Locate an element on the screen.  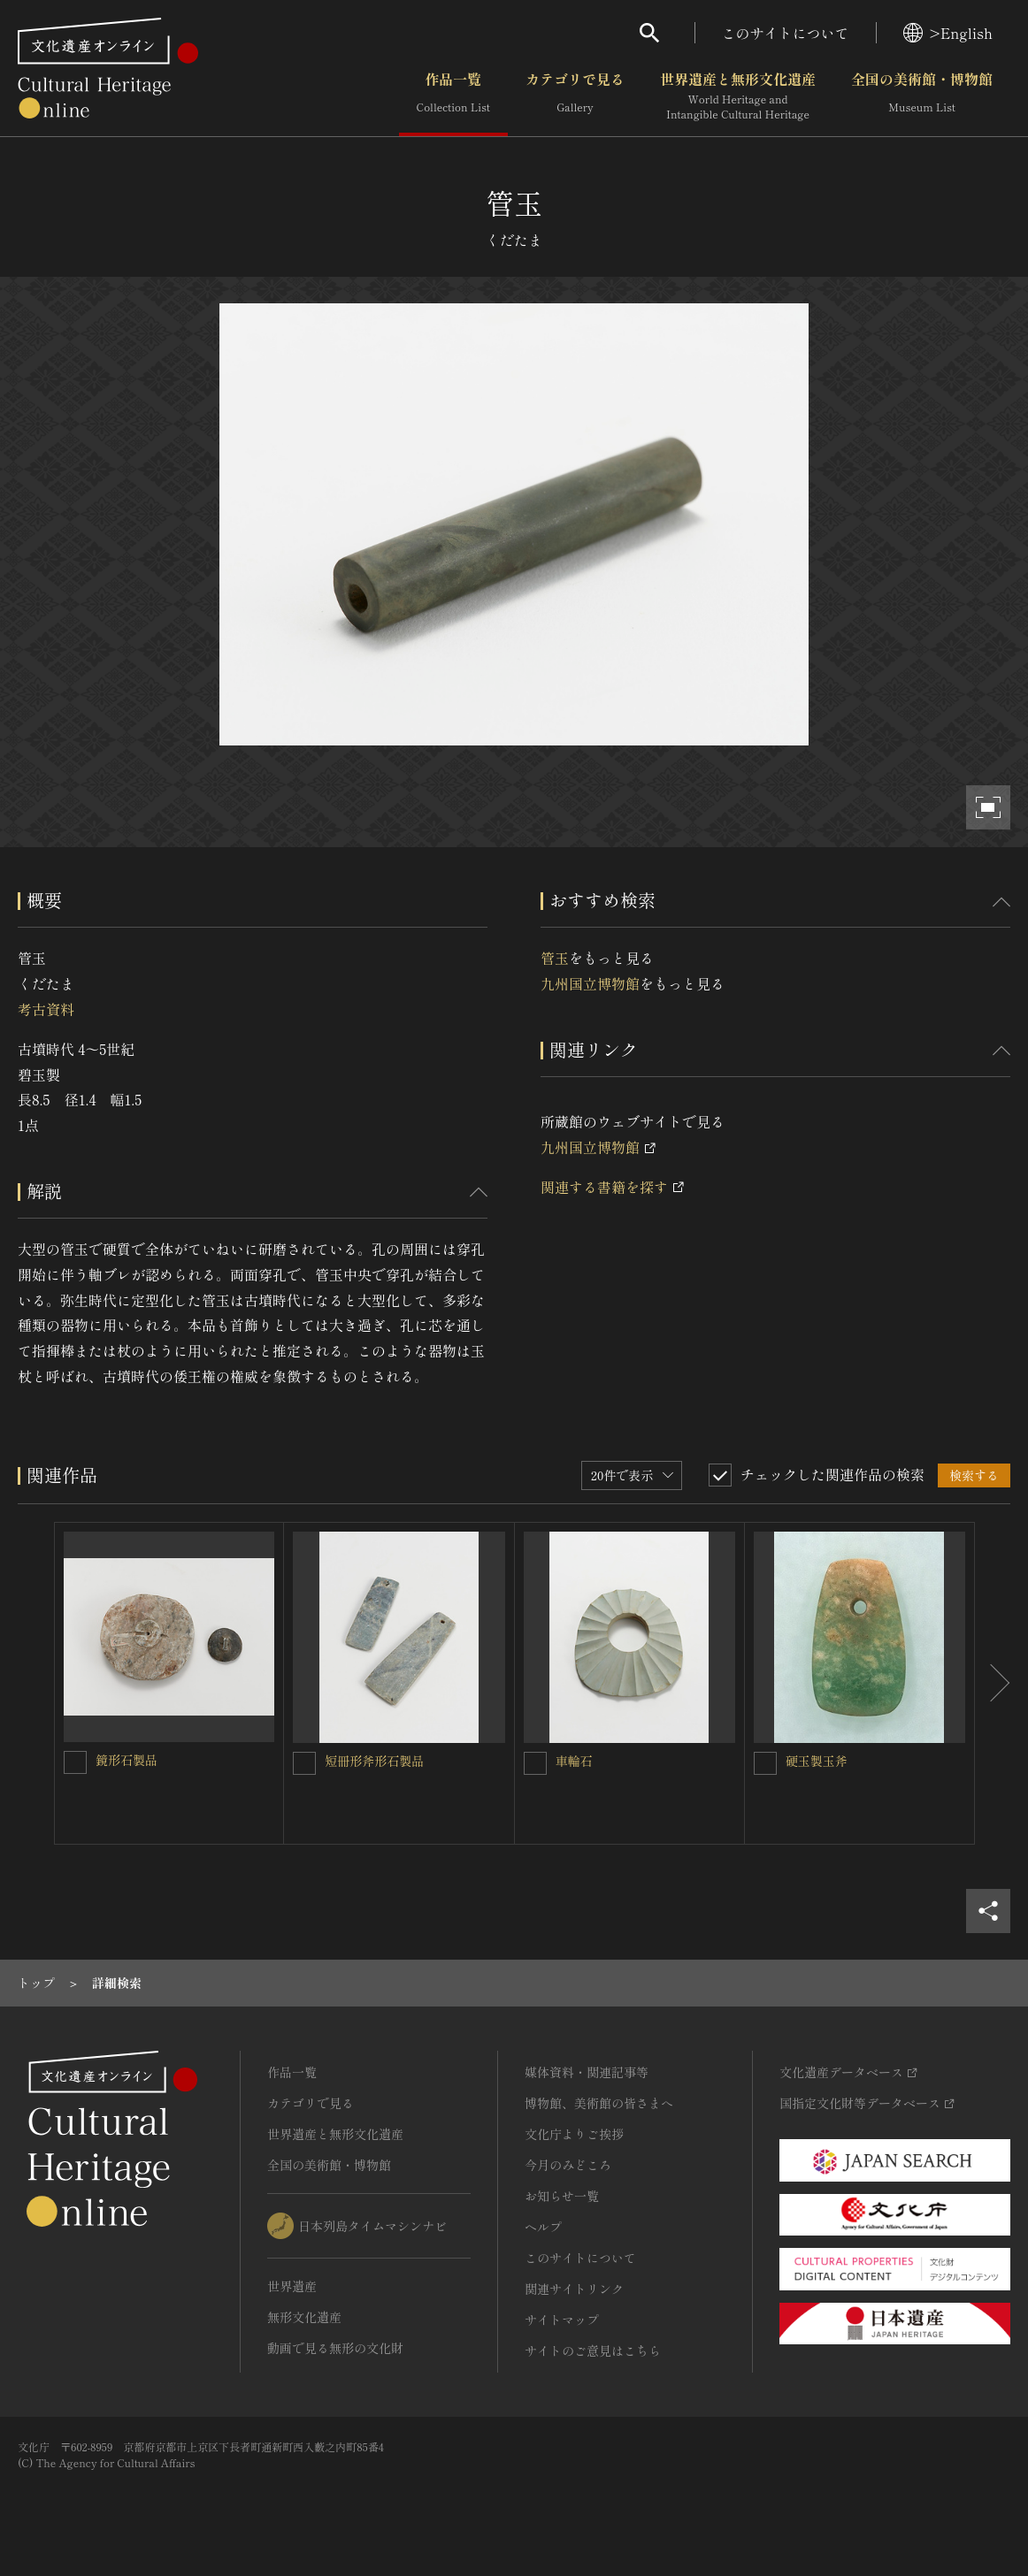
作品一覧 is located at coordinates (453, 96).